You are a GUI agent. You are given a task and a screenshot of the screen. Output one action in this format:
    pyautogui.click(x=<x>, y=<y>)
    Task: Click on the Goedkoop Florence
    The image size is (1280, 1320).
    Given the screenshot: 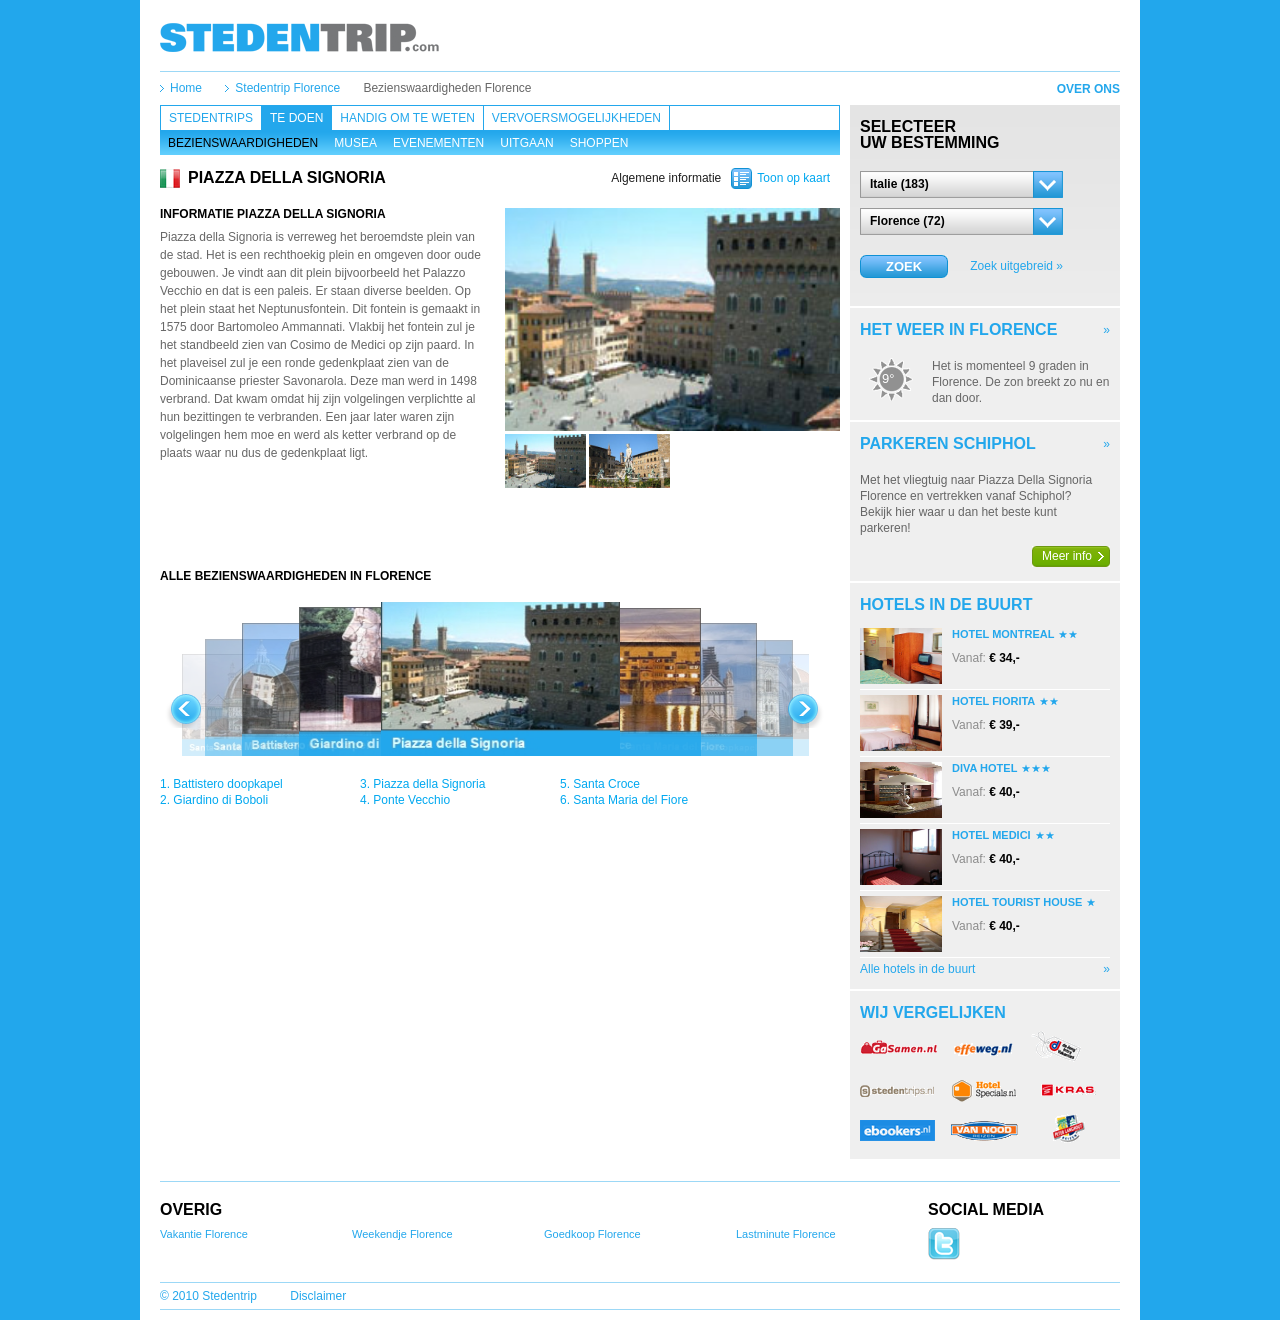 What is the action you would take?
    pyautogui.click(x=592, y=1234)
    